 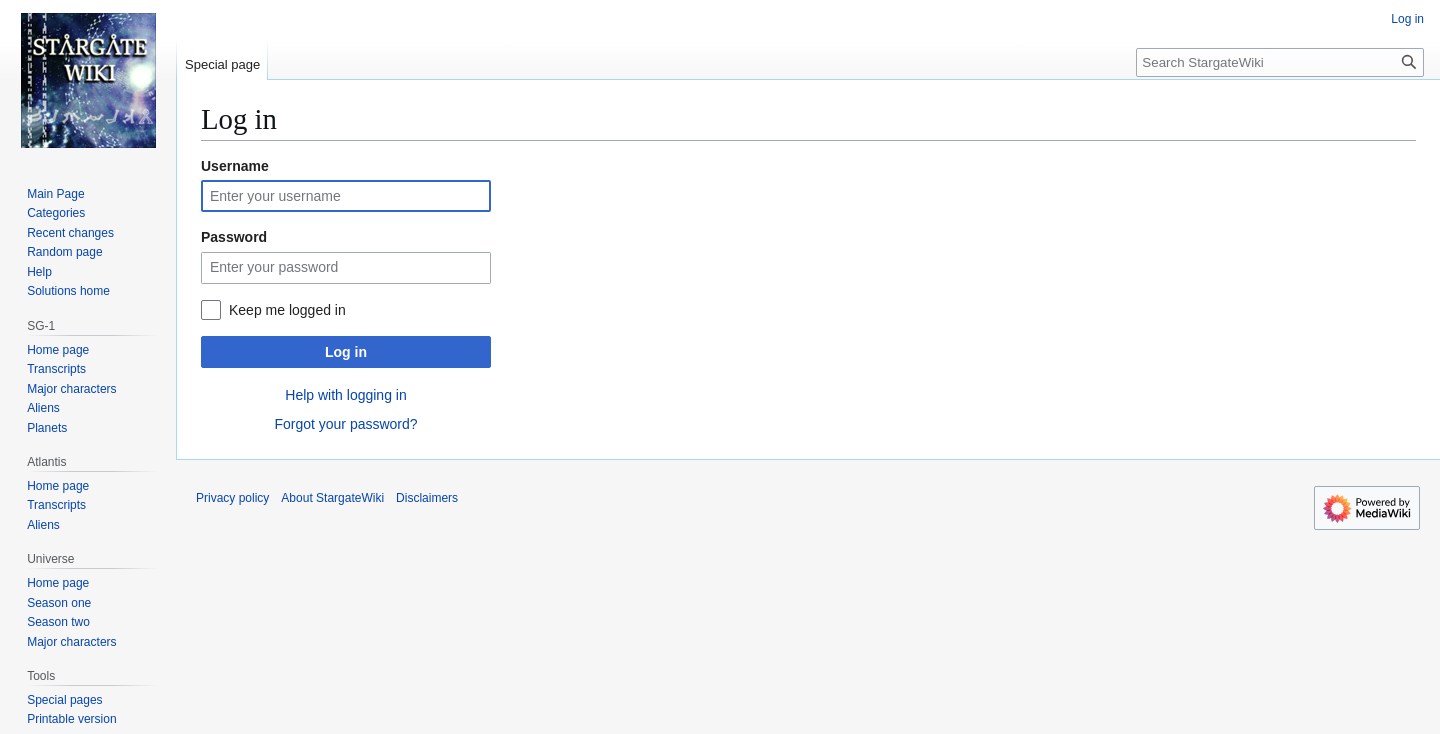 I want to click on Forgot your password?, so click(x=345, y=424).